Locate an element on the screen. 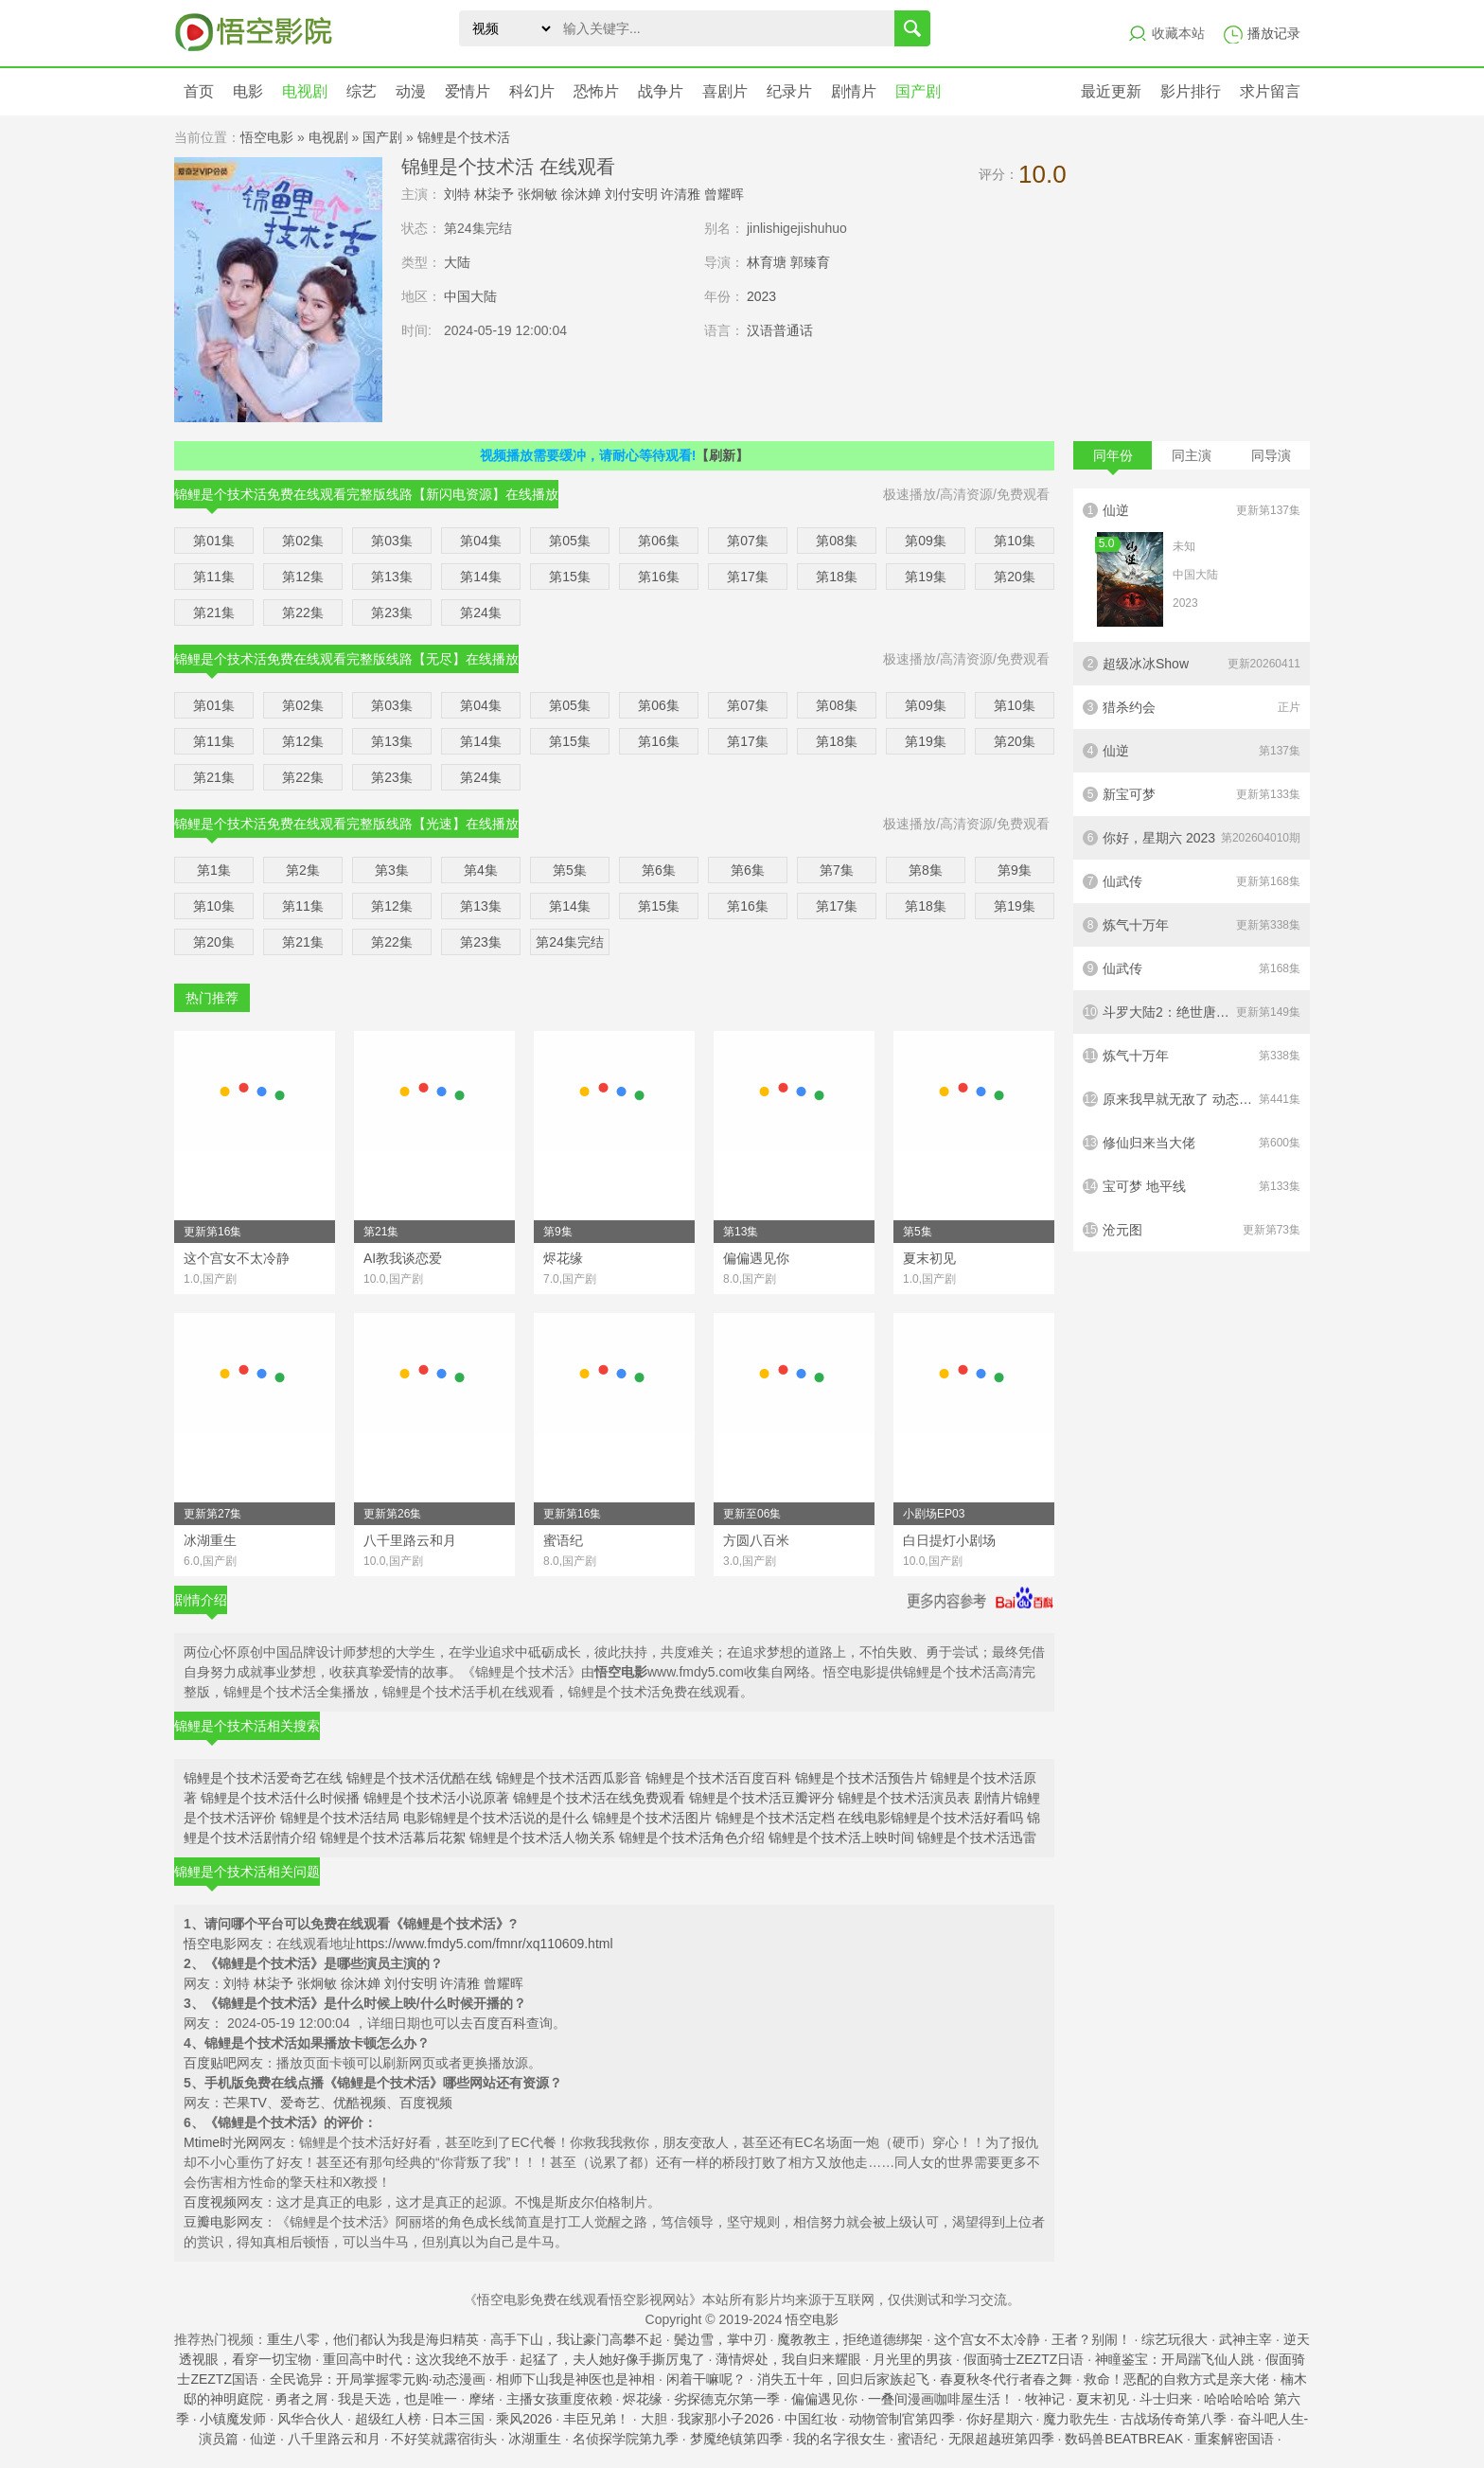  动物管制官第四季 is located at coordinates (902, 2418).